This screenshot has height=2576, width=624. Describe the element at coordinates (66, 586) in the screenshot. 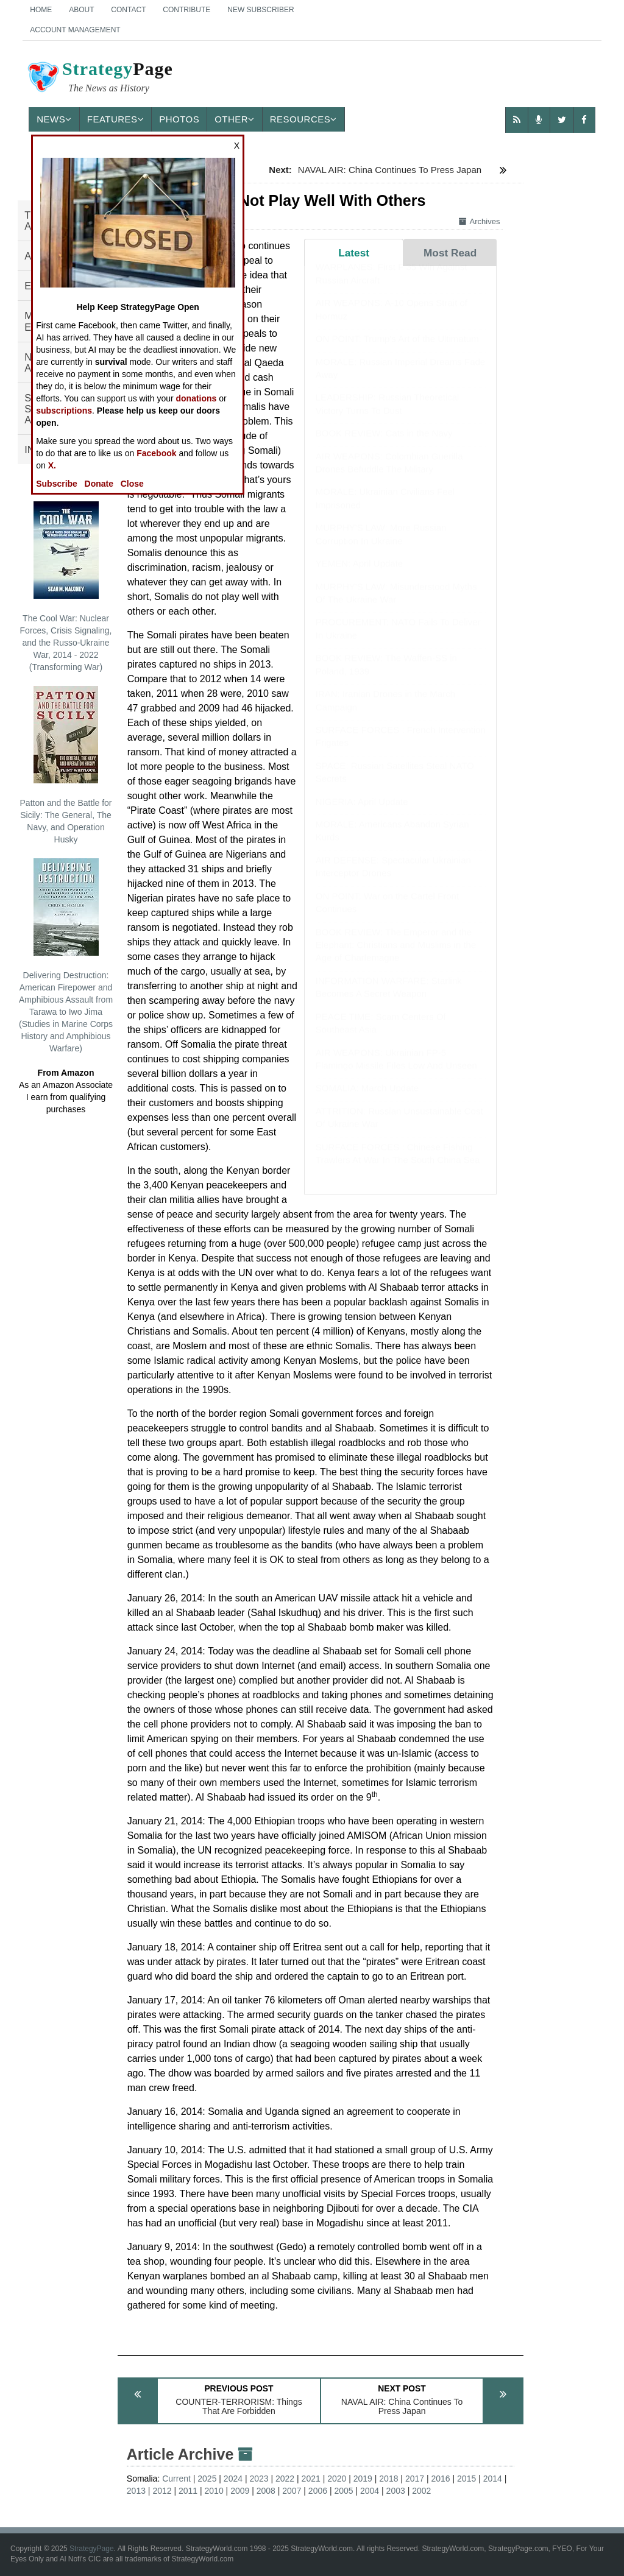

I see `The Cool War: Nuclear Forces, Crisis Signaling, and the Russo-Ukraine War, 2014 - 2022 (Transforming War)` at that location.